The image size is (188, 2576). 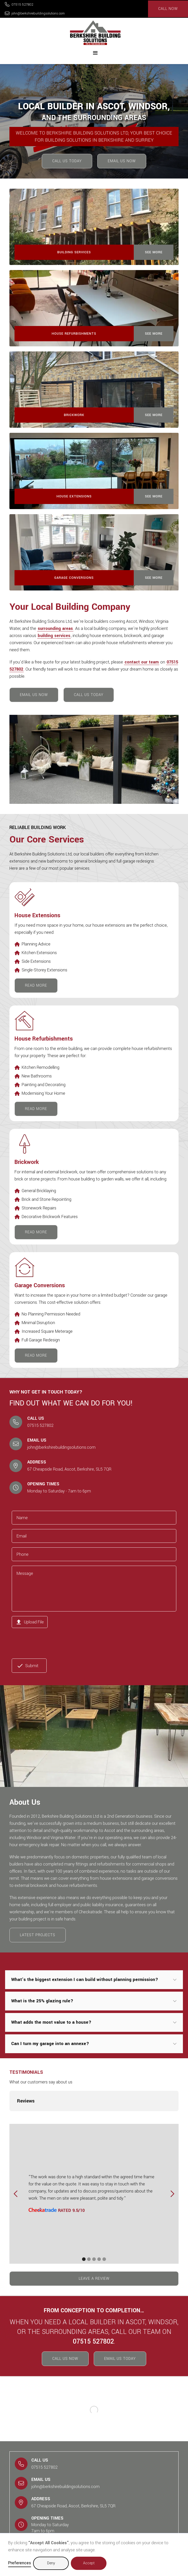 What do you see at coordinates (94, 2278) in the screenshot?
I see `LEAVE A REVIEW` at bounding box center [94, 2278].